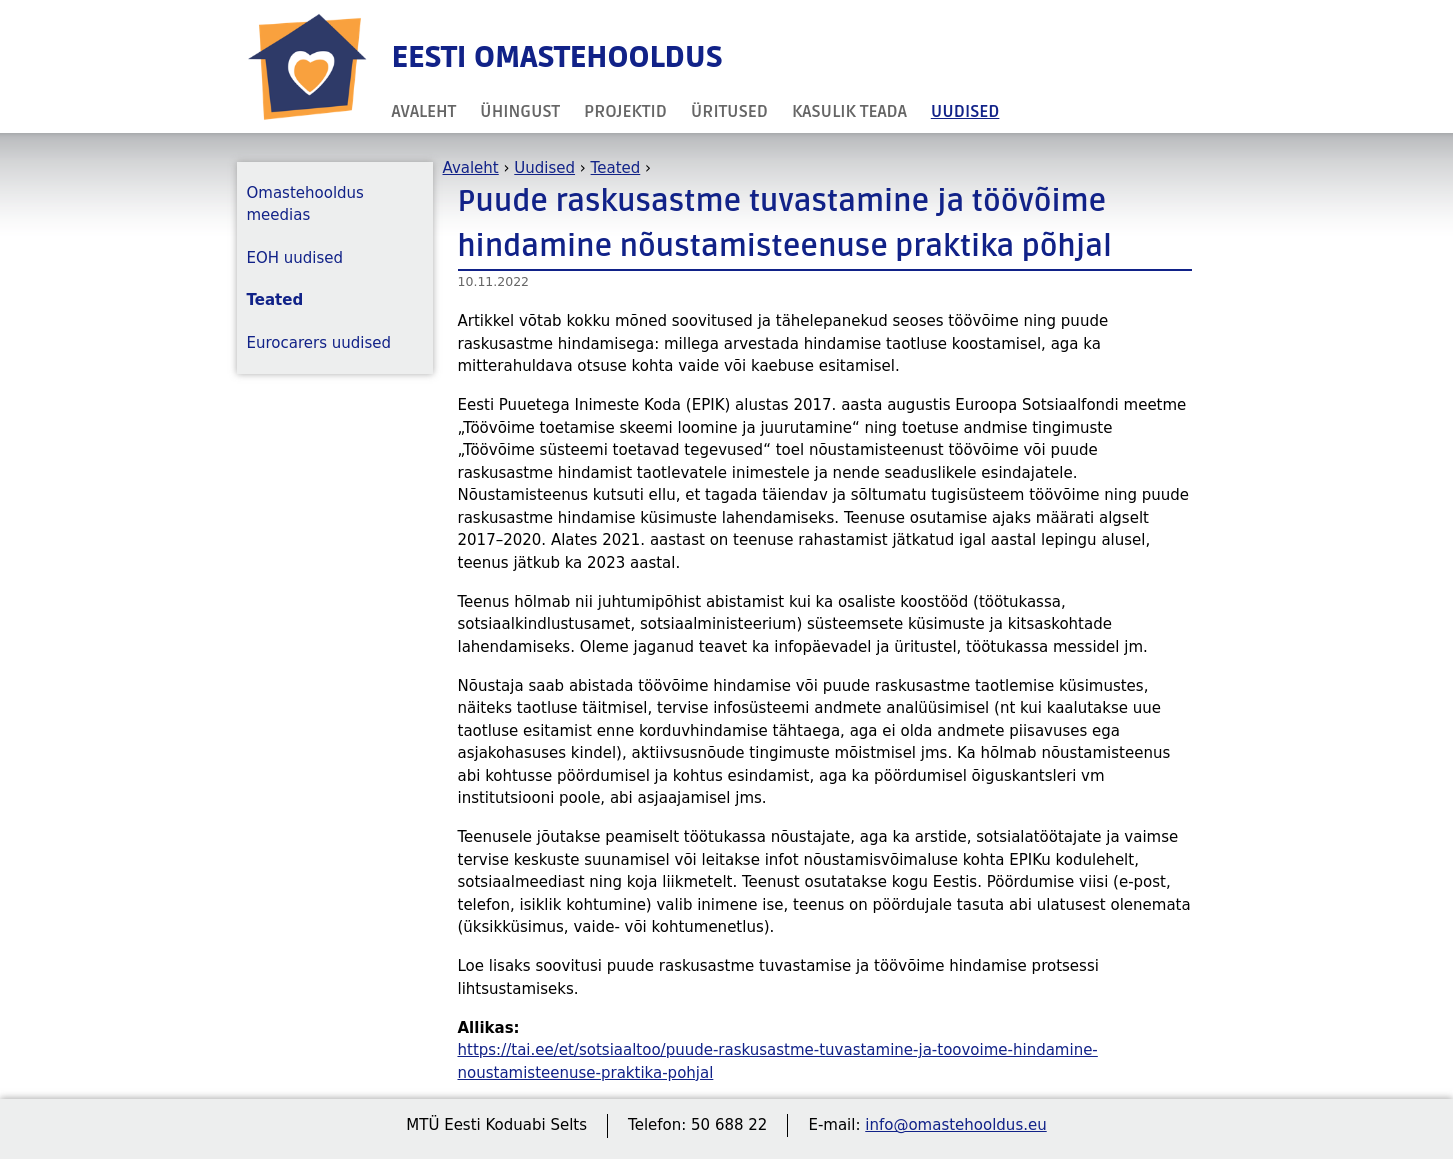  I want to click on Projektid, so click(625, 111).